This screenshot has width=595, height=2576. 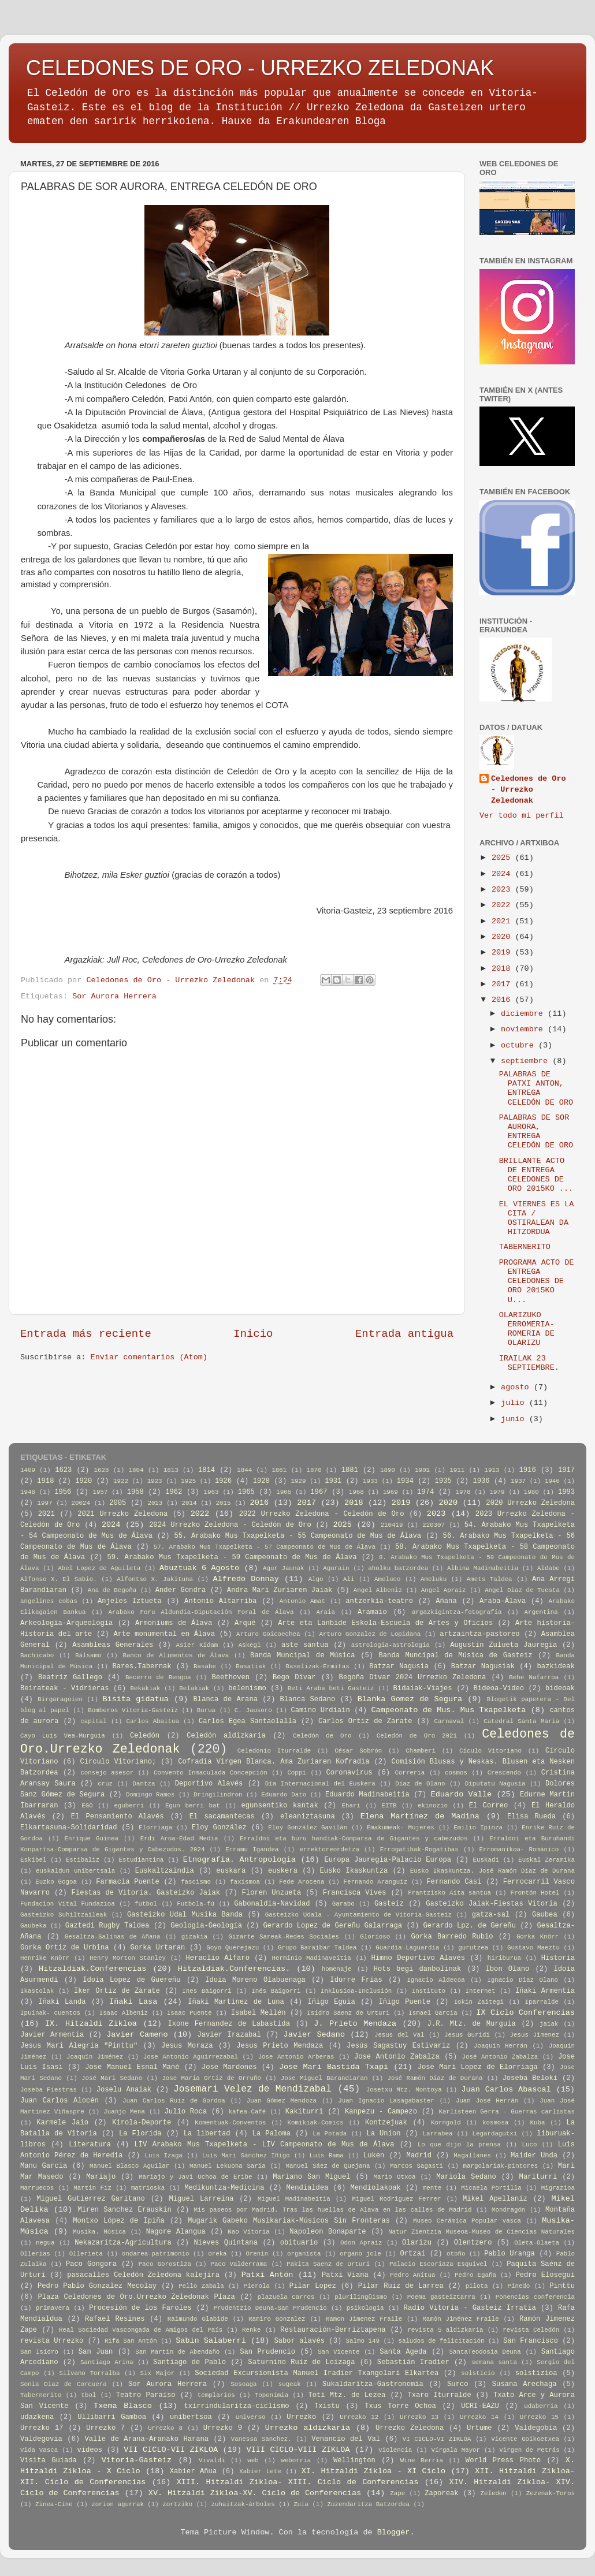 I want to click on julio, so click(x=515, y=1403).